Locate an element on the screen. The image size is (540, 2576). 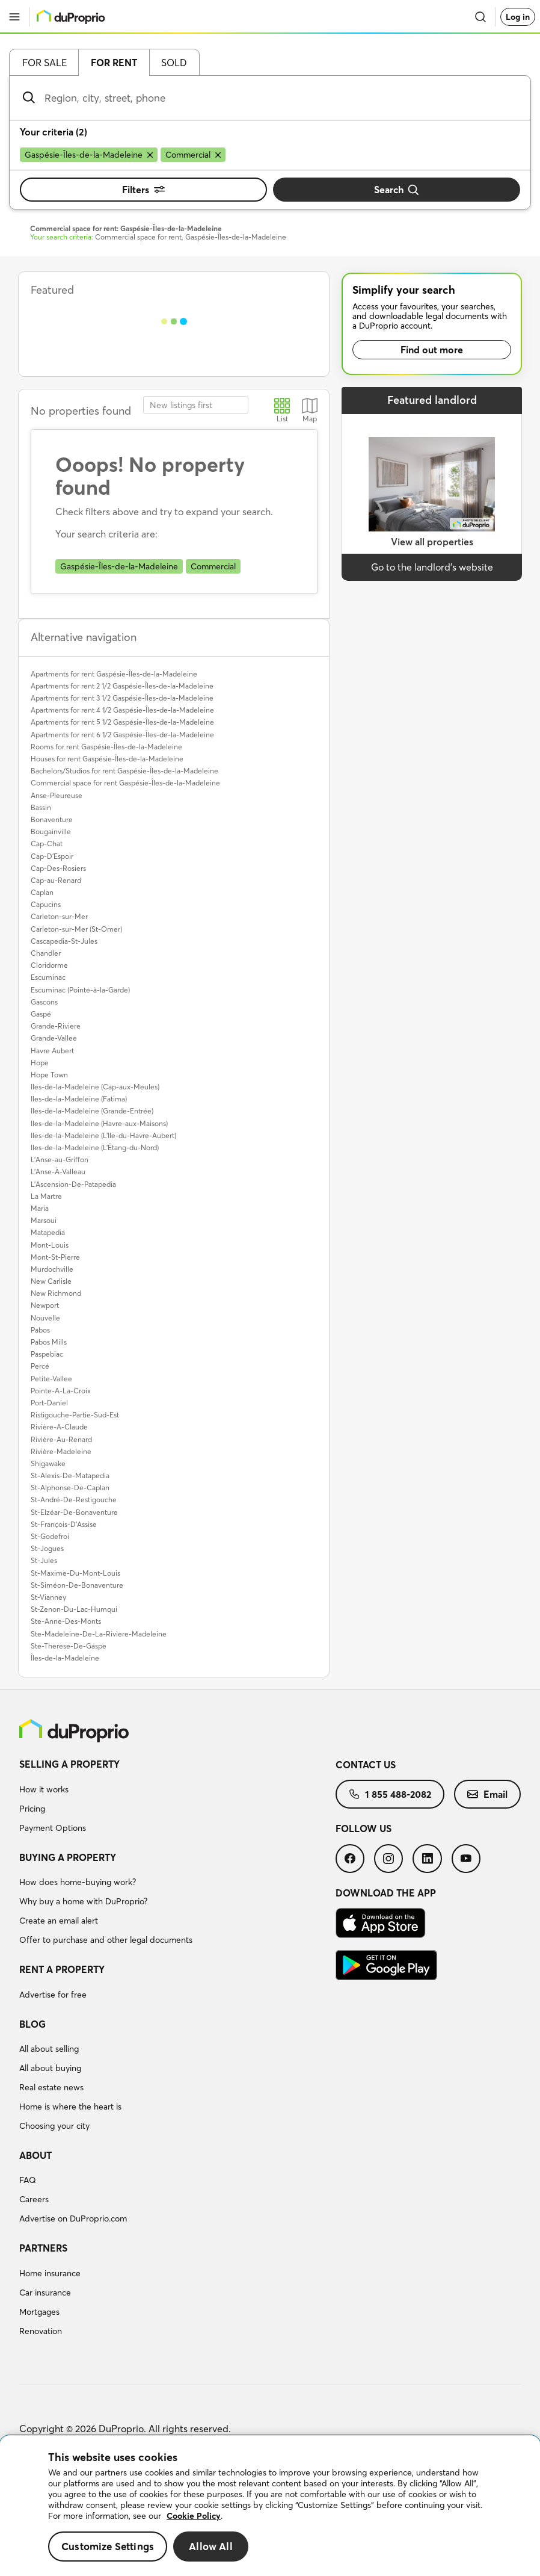
Apartments for rent 2 1/2 Gaspésie-Îles-de-la-Madeleine is located at coordinates (122, 685).